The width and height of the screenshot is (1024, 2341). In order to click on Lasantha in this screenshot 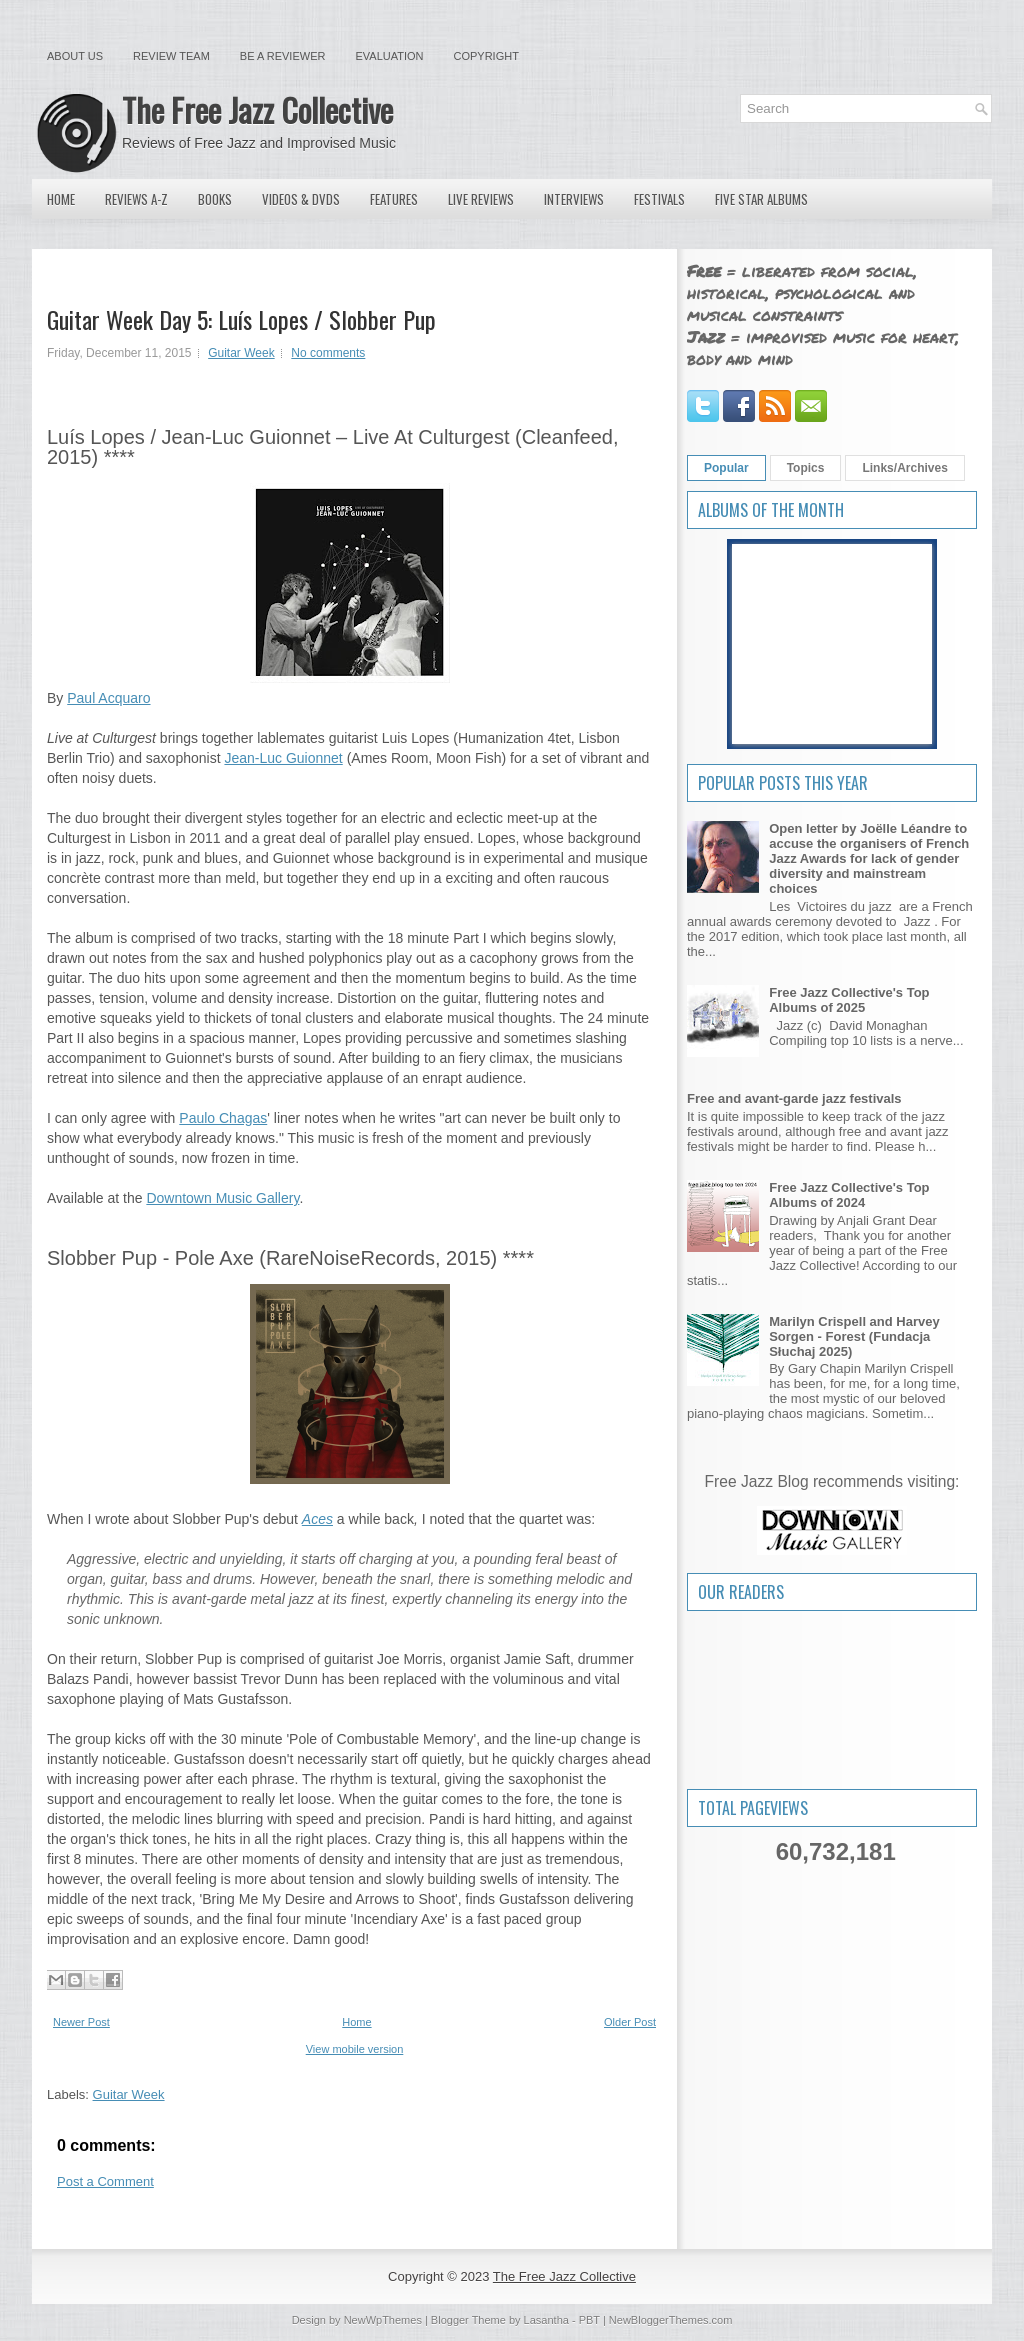, I will do `click(546, 2320)`.